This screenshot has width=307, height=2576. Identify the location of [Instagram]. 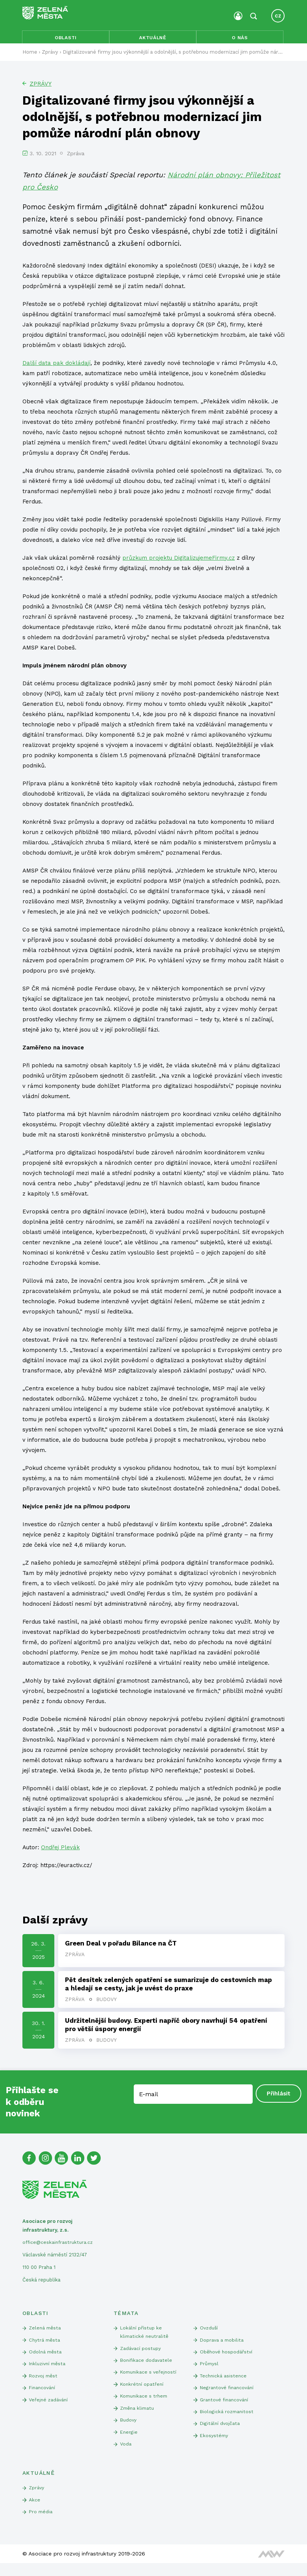
(47, 2162).